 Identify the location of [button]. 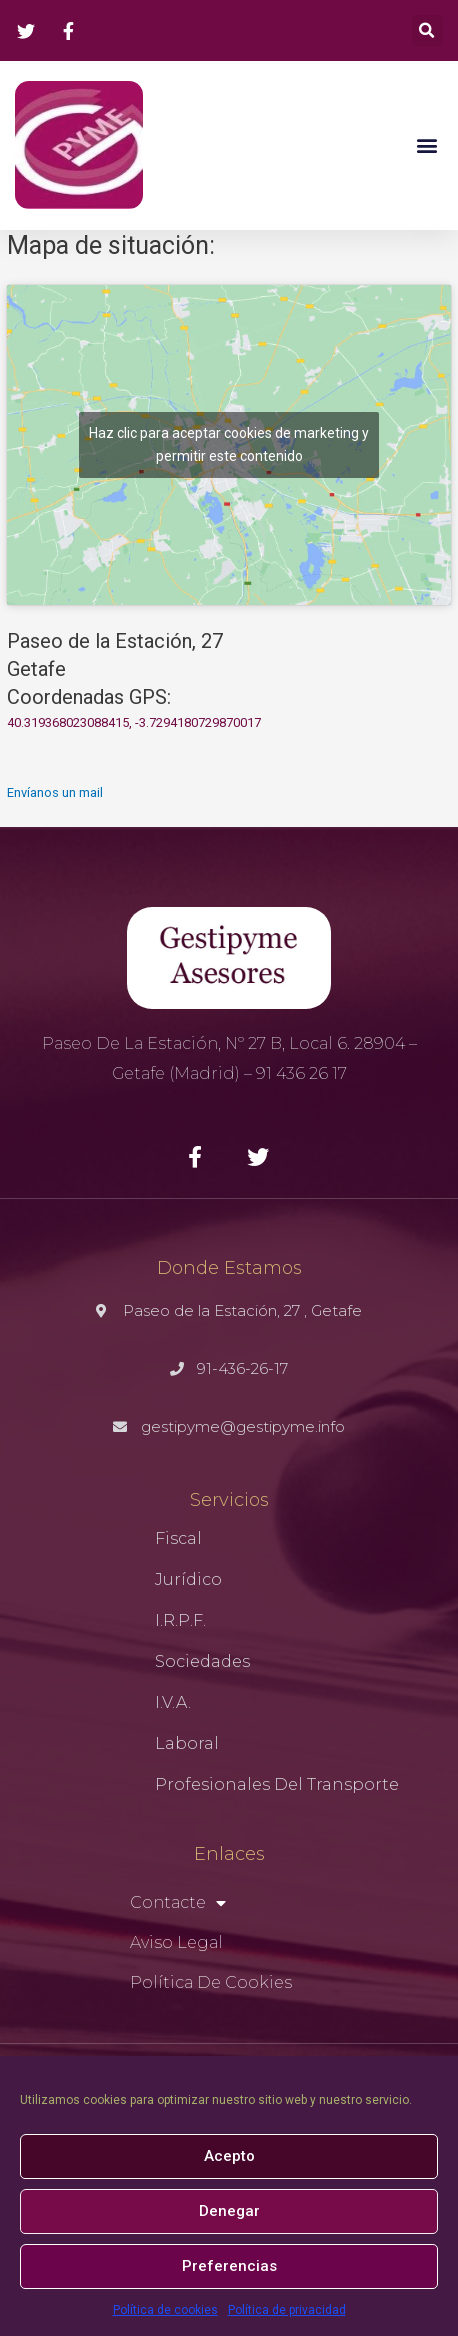
(426, 145).